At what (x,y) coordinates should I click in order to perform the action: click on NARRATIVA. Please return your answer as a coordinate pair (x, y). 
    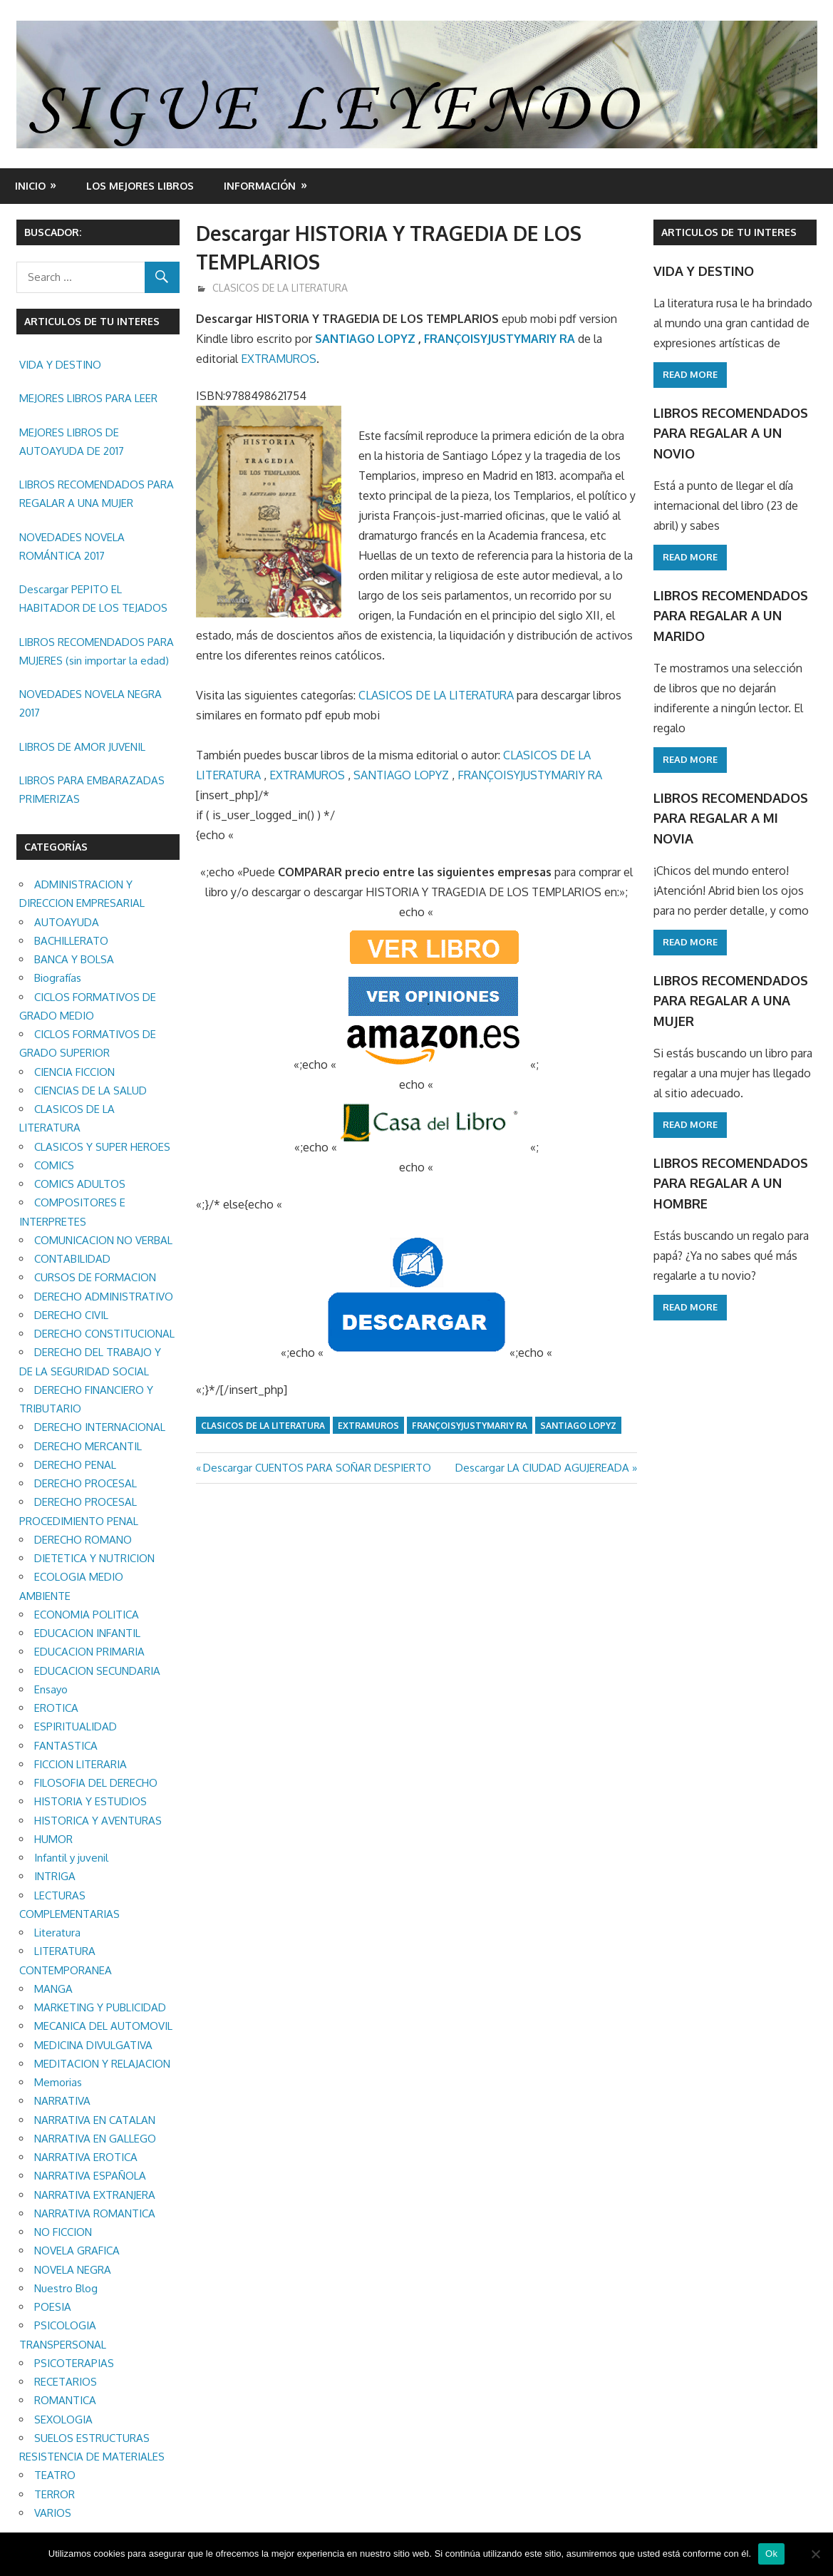
    Looking at the image, I should click on (62, 2101).